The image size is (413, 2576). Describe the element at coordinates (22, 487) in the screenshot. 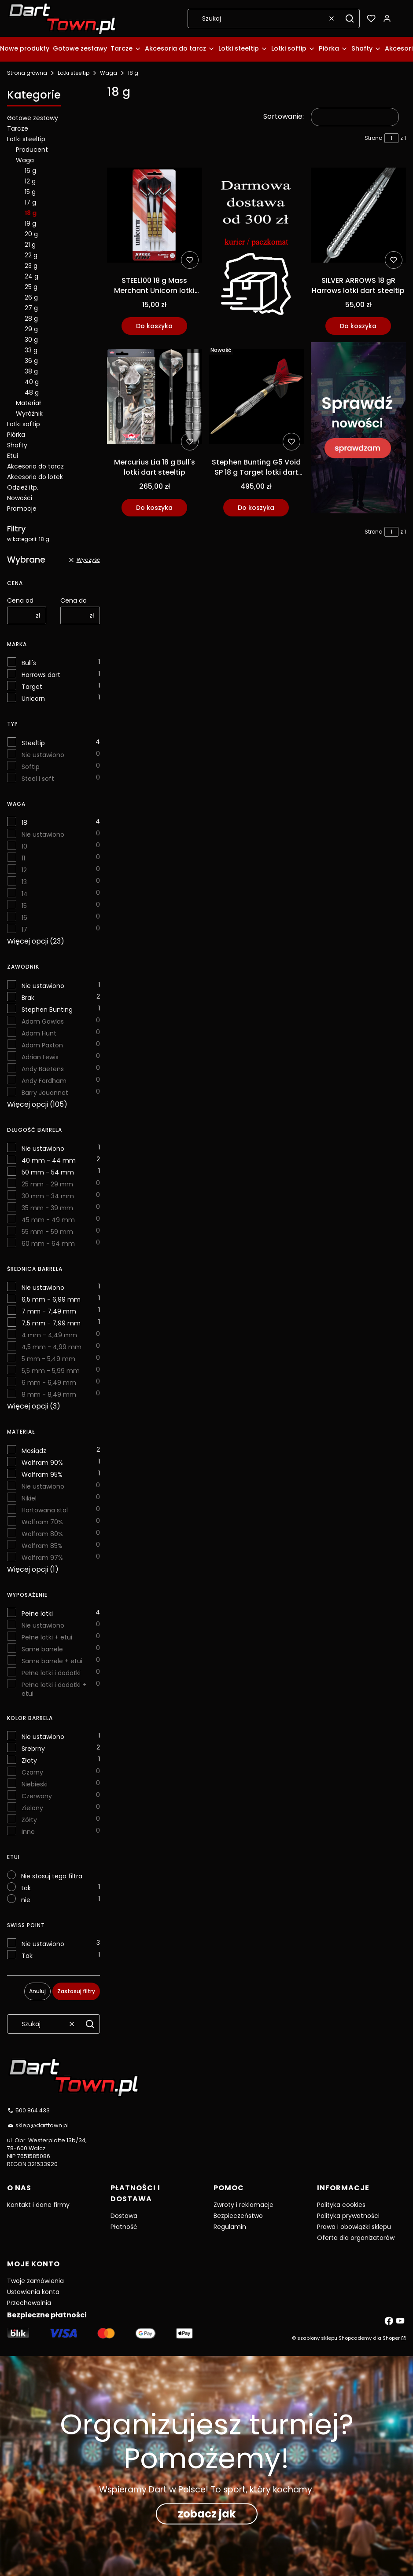

I see `Odzież itp.` at that location.